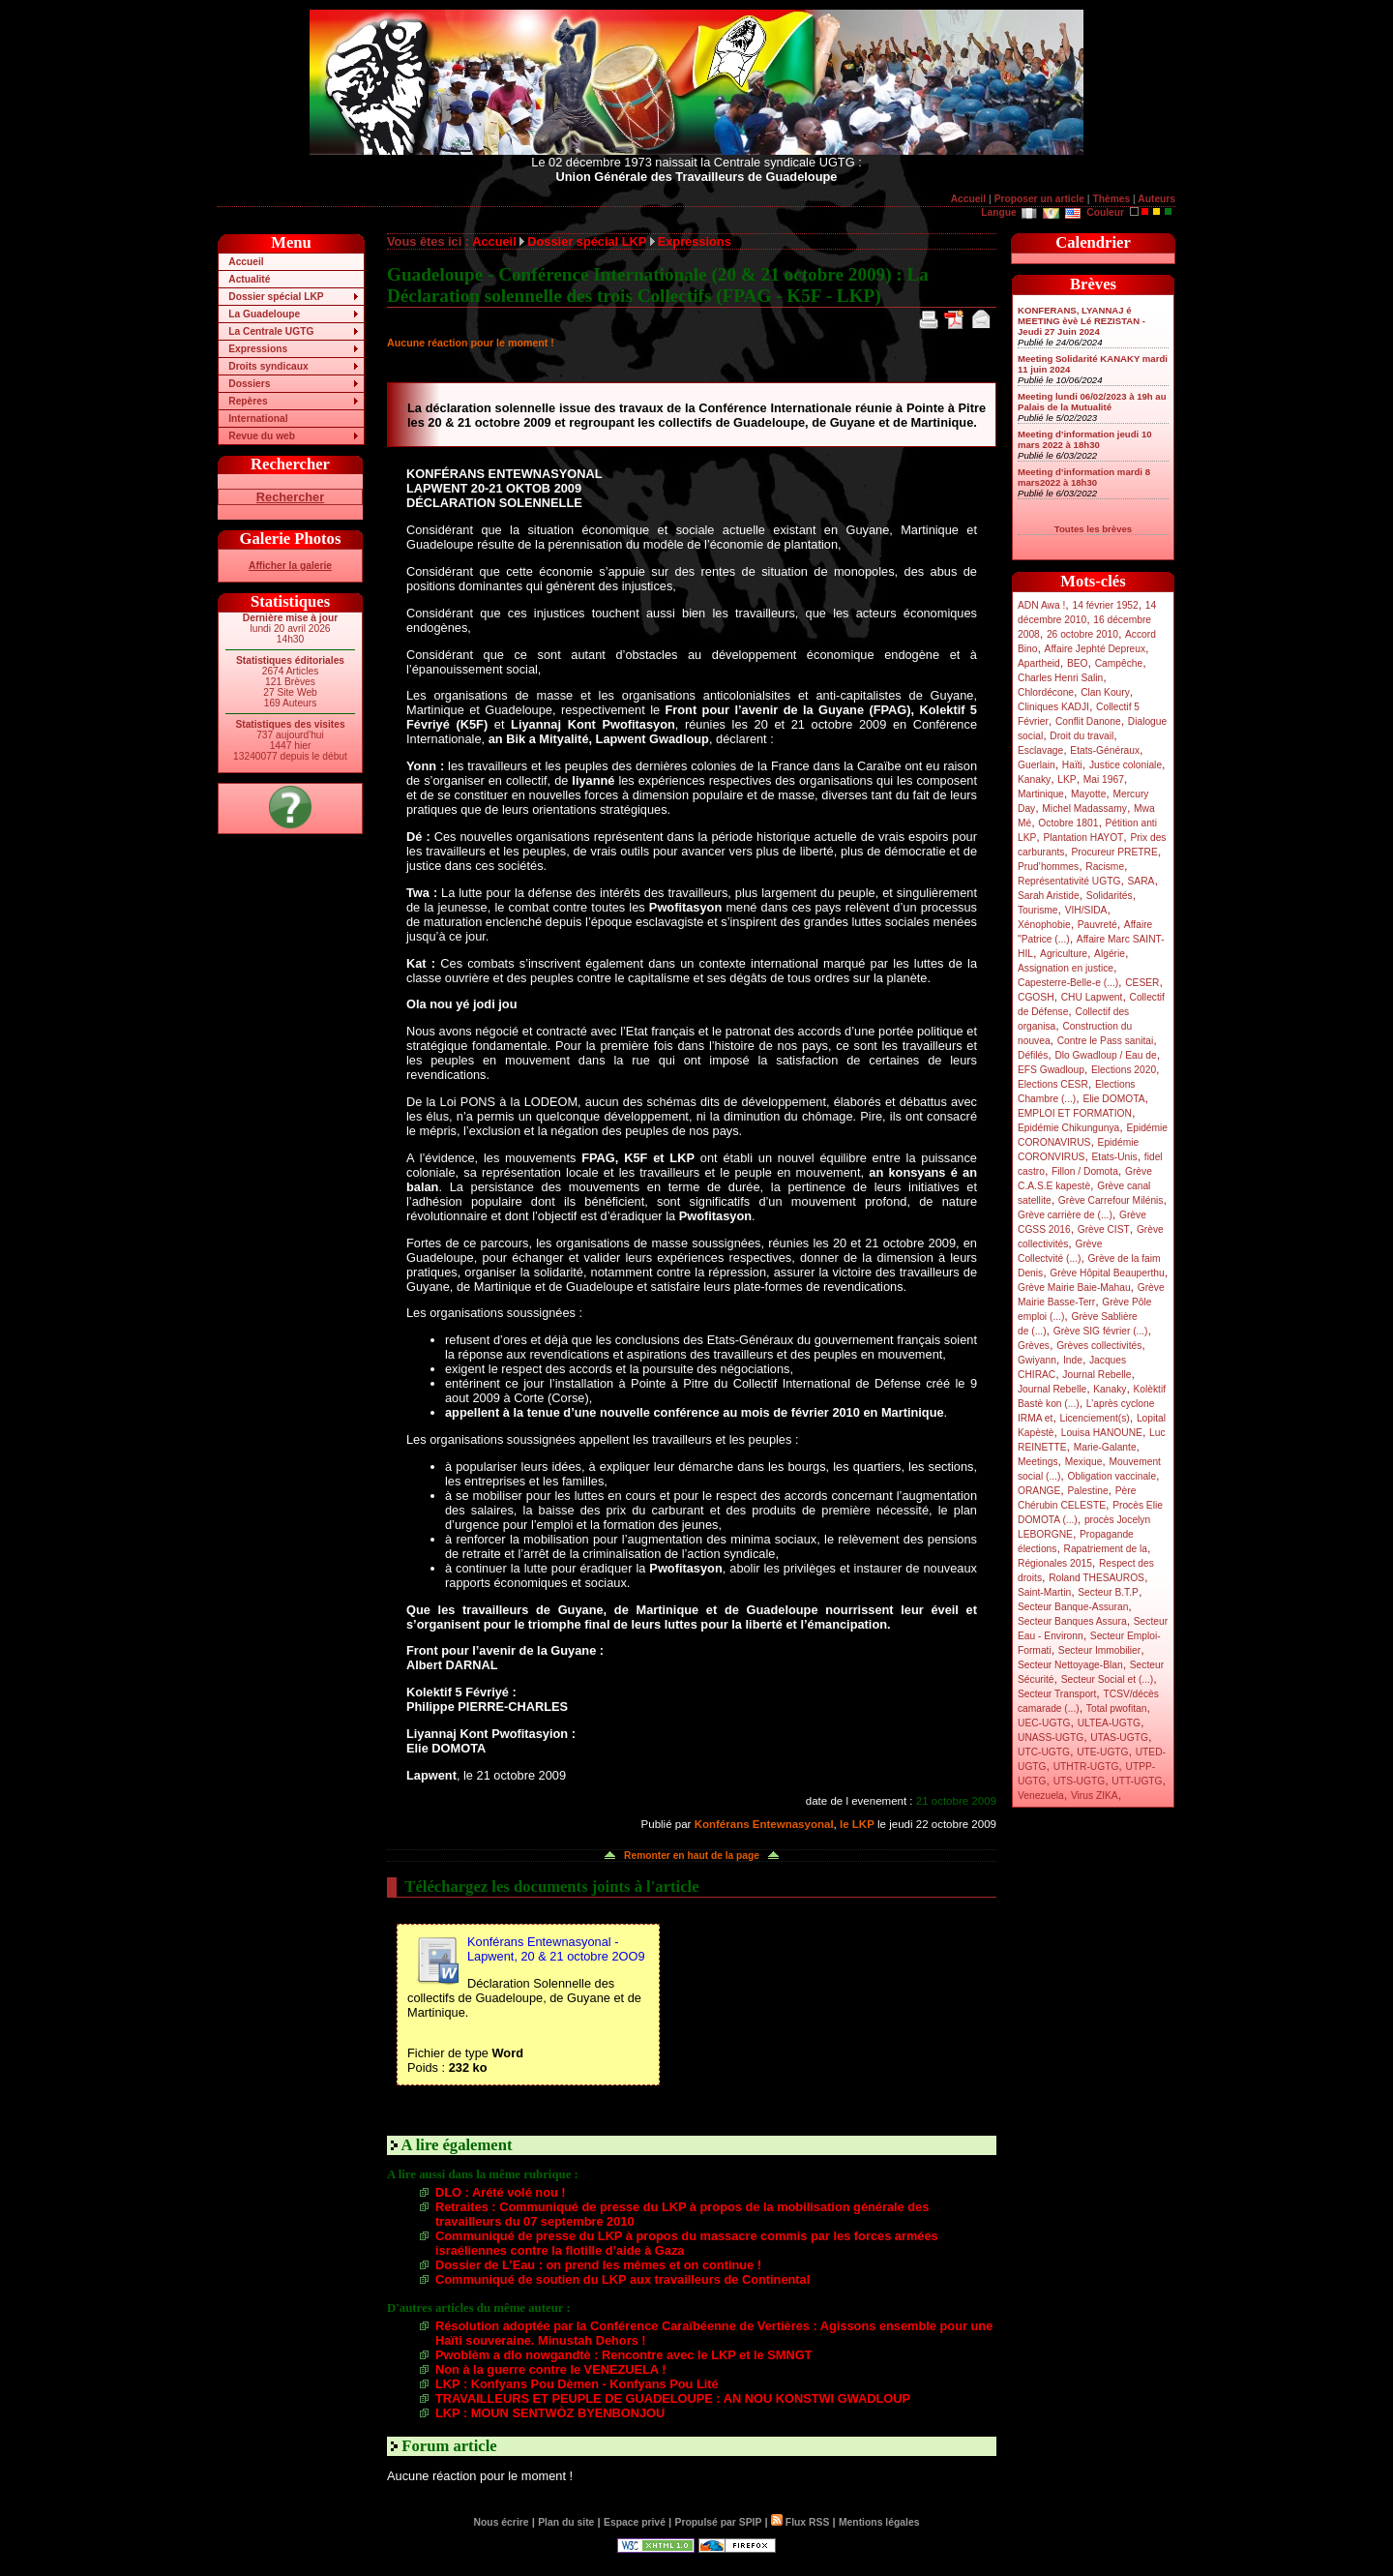  What do you see at coordinates (1075, 1113) in the screenshot?
I see `EMPLOI ET FORMATION` at bounding box center [1075, 1113].